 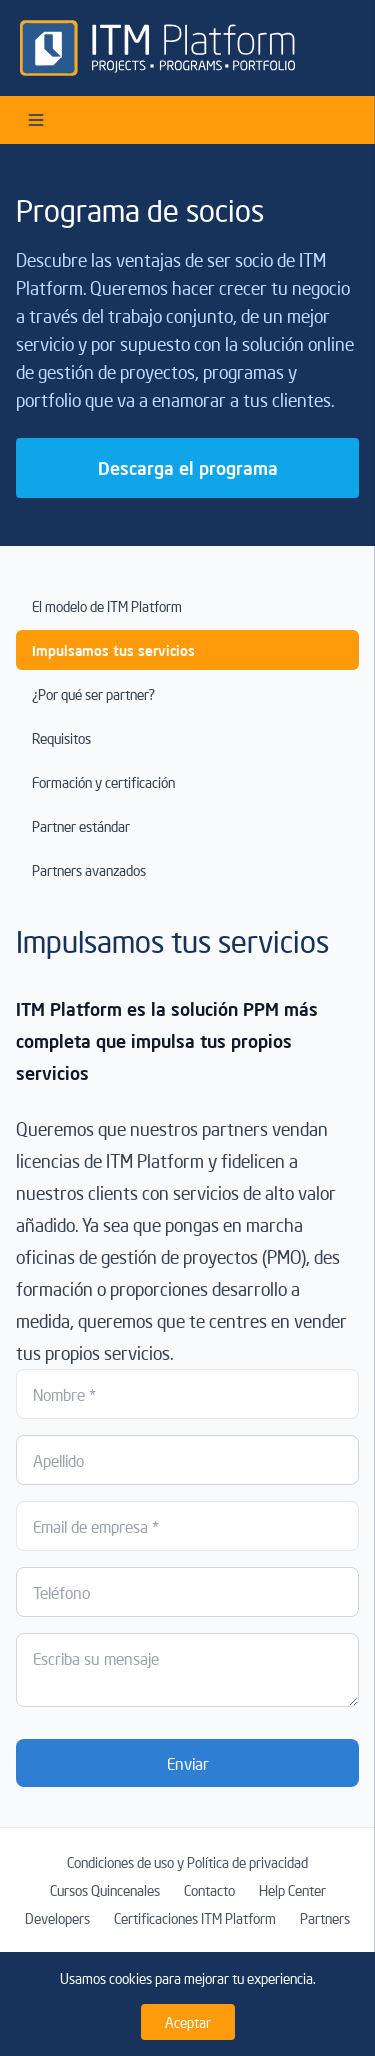 I want to click on Enviar, so click(x=188, y=1763).